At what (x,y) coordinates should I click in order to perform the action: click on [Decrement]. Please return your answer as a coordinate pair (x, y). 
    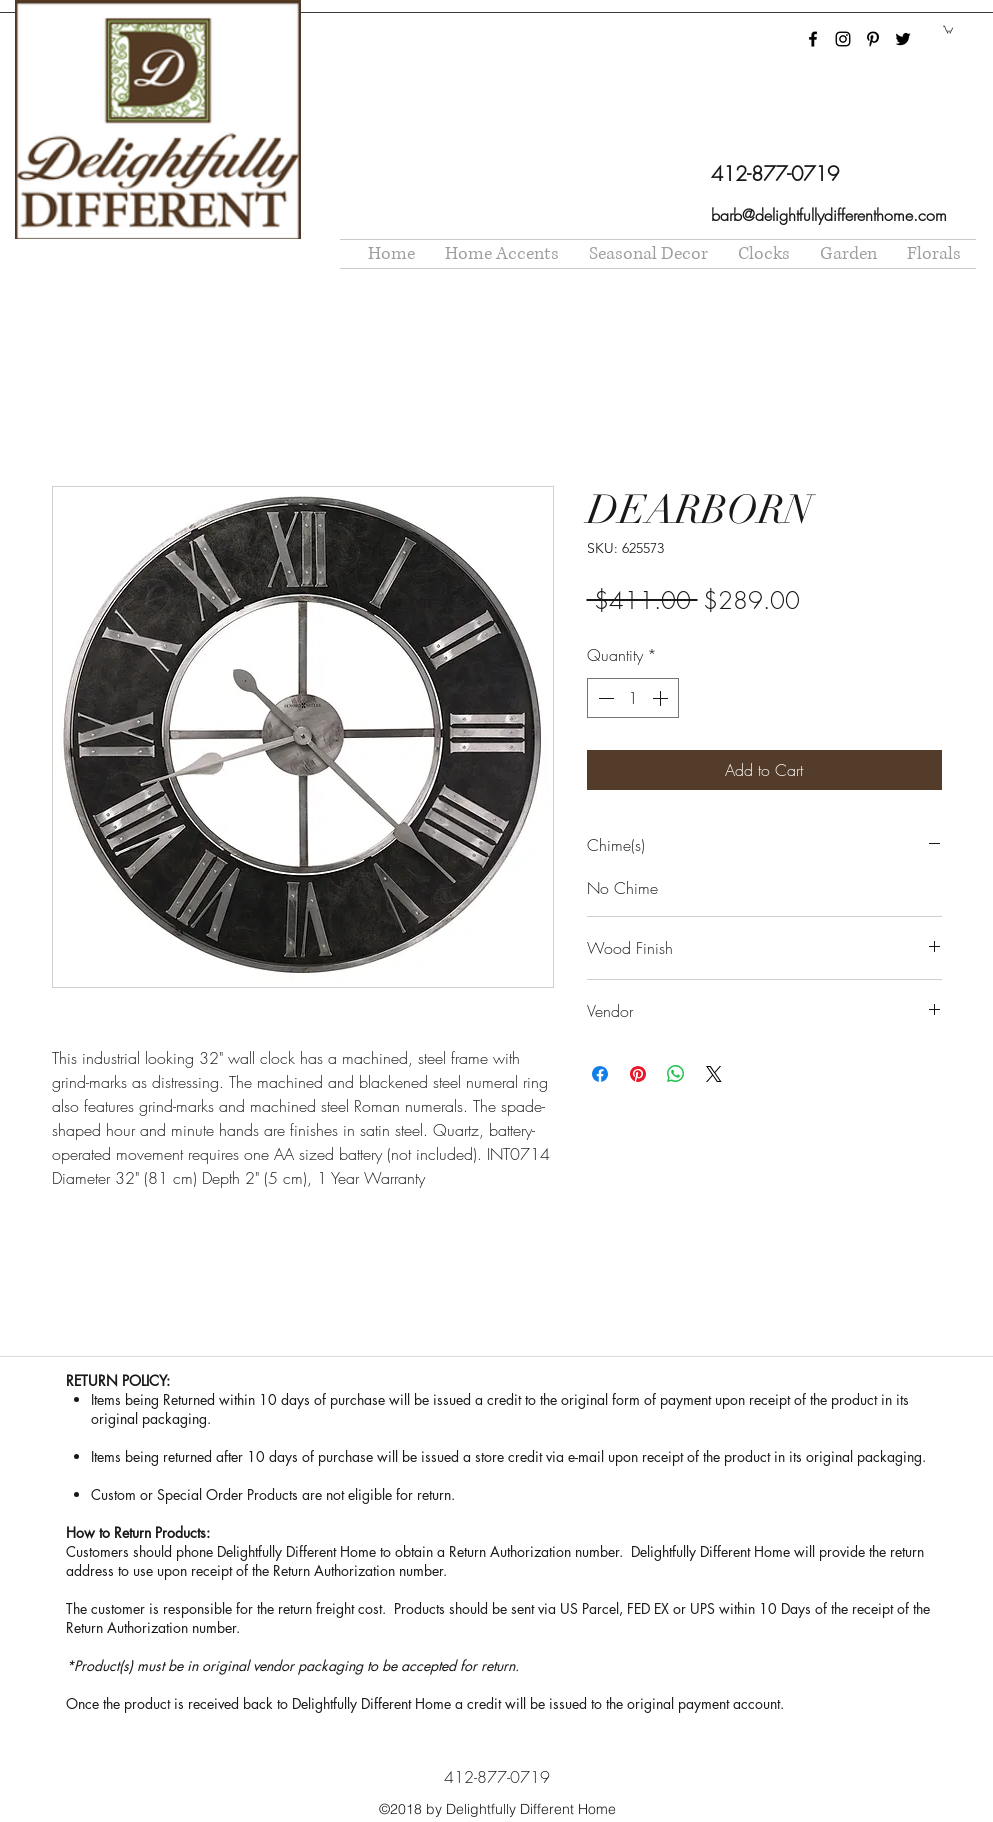
    Looking at the image, I should click on (604, 698).